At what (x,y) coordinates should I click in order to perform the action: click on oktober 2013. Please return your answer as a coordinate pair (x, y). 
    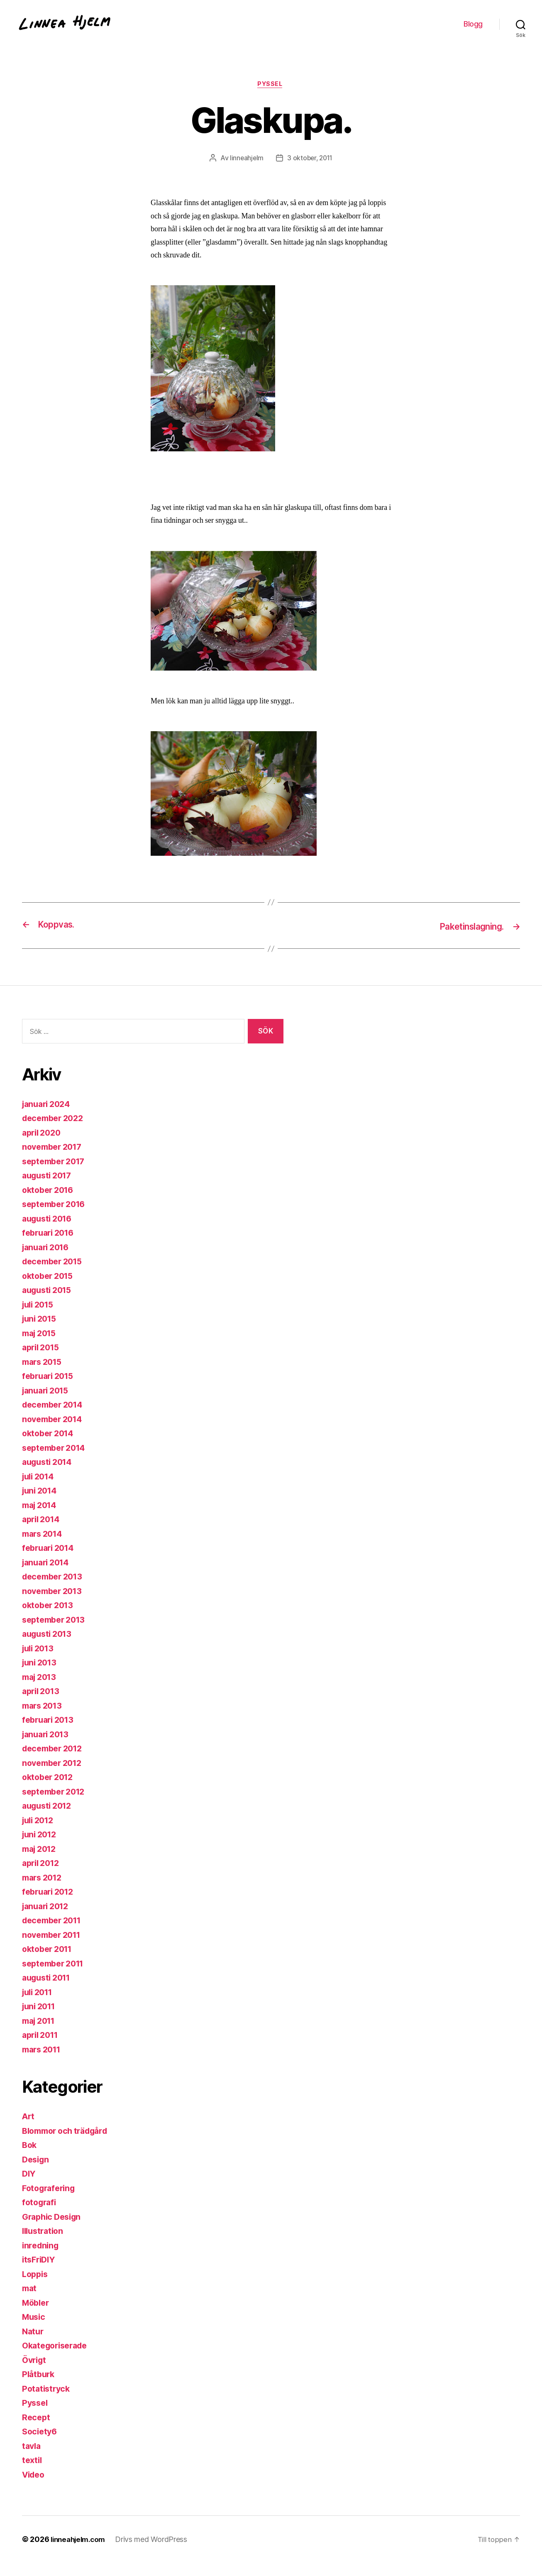
    Looking at the image, I should click on (50, 1618).